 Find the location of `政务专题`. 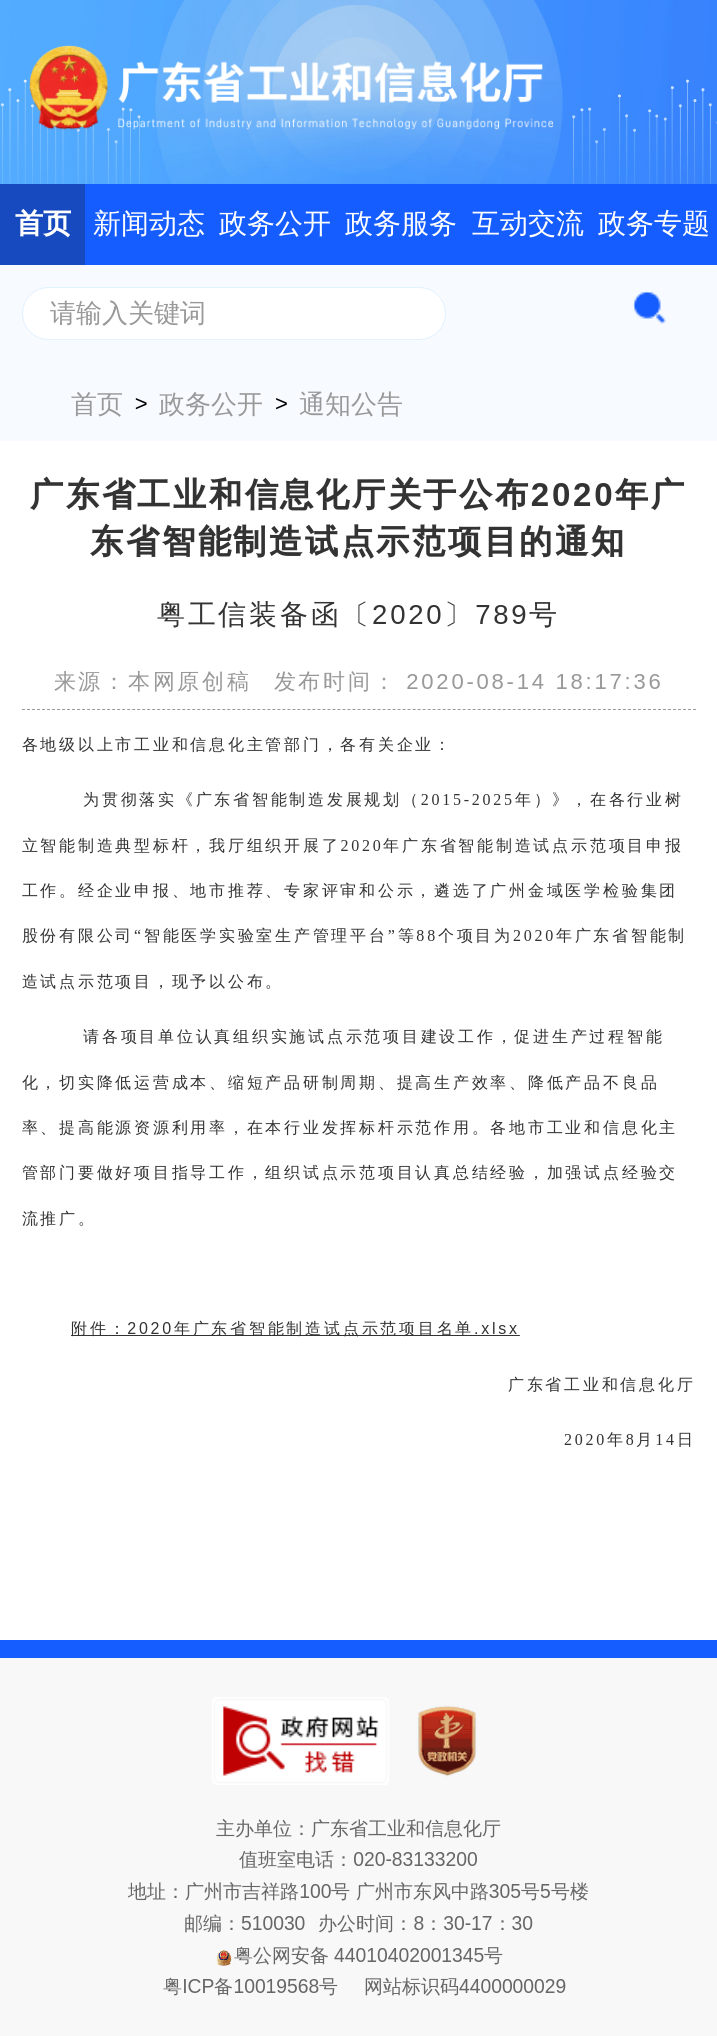

政务专题 is located at coordinates (654, 223).